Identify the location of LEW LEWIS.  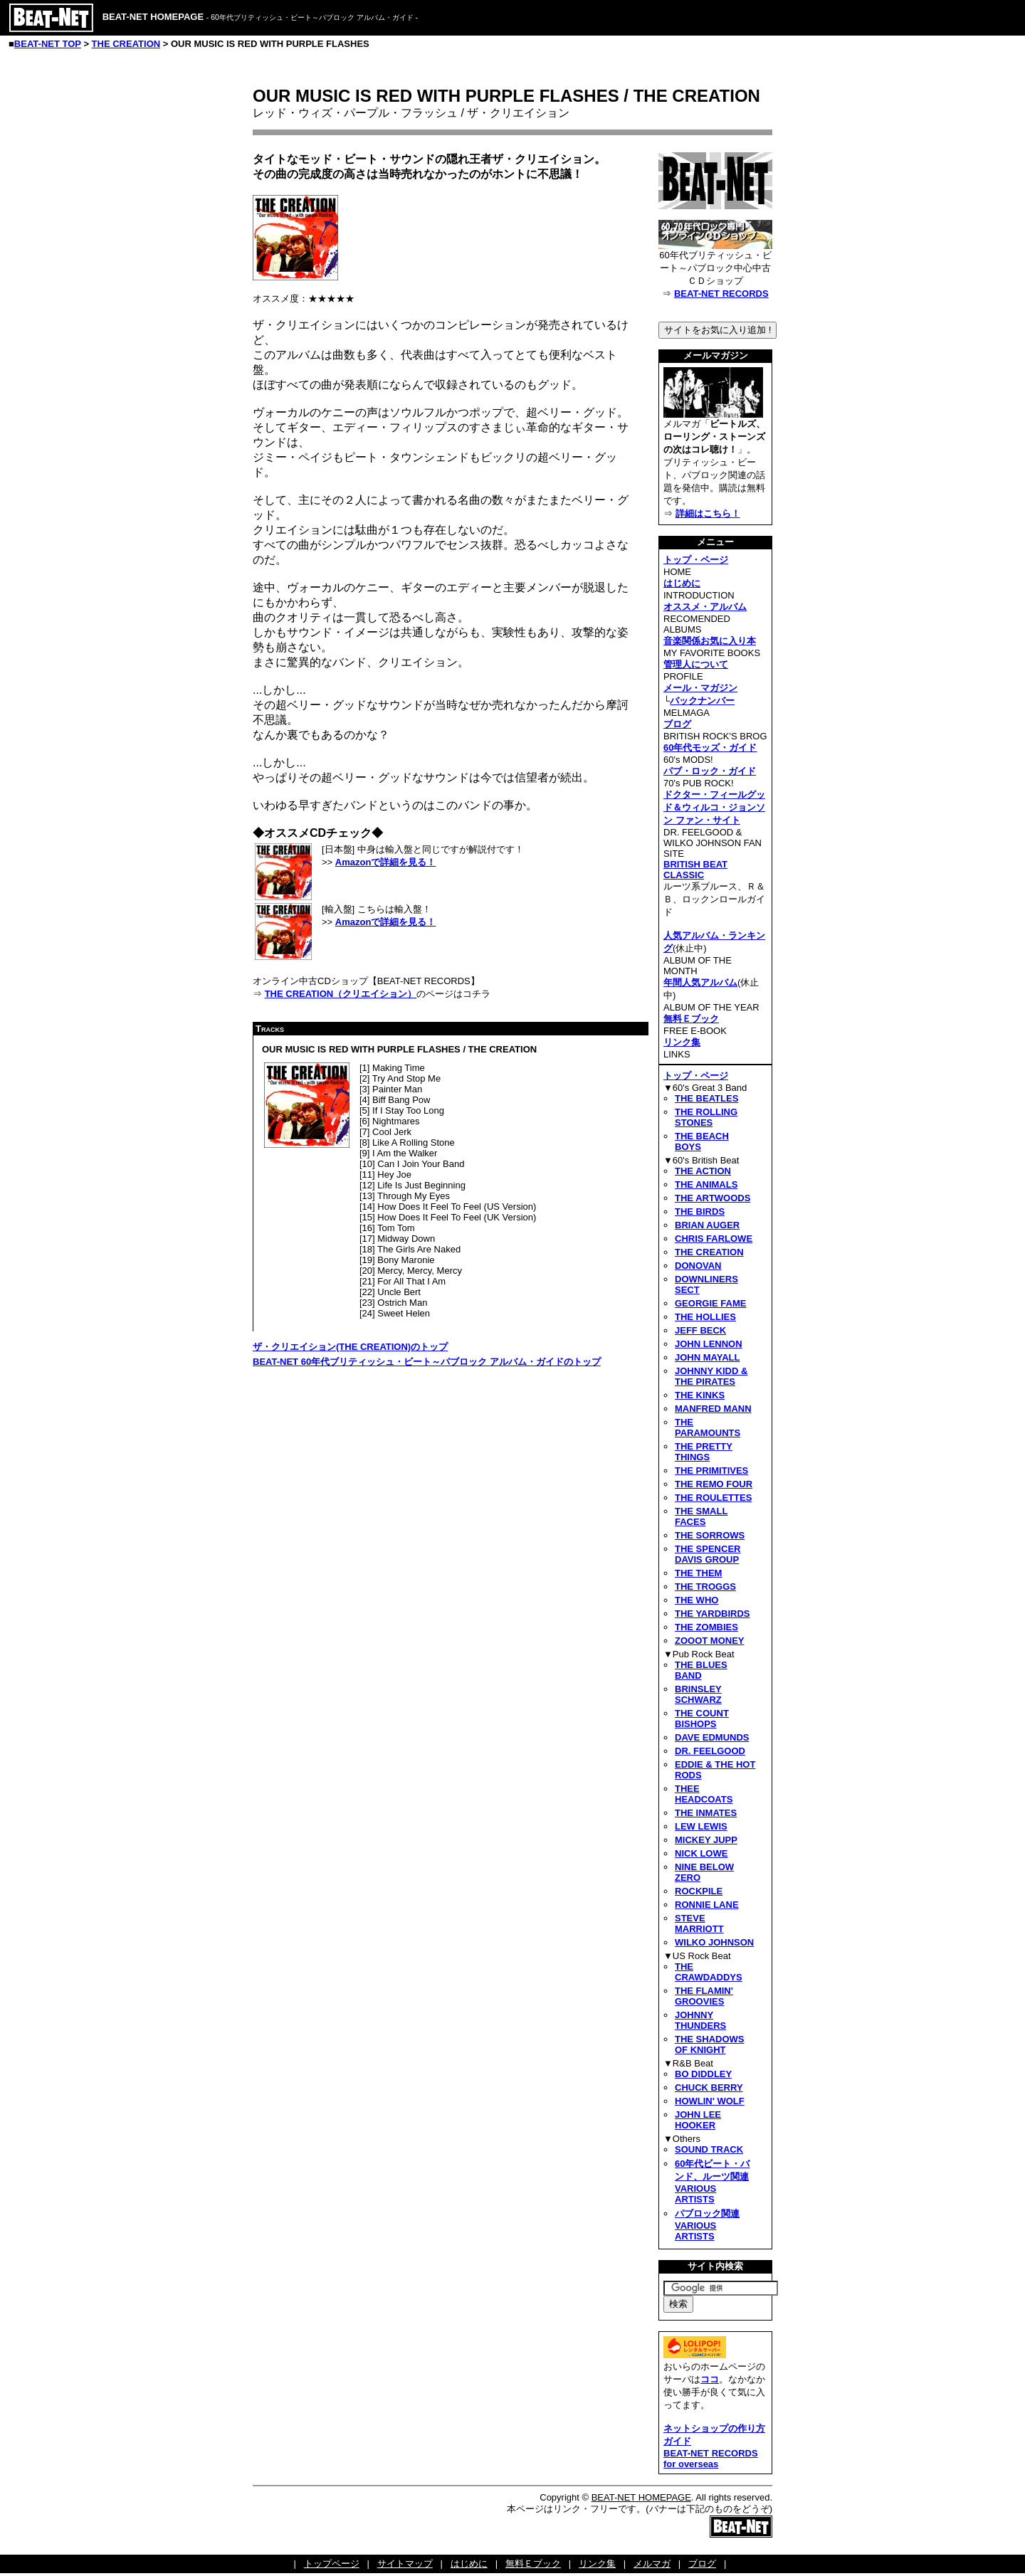
(701, 1826).